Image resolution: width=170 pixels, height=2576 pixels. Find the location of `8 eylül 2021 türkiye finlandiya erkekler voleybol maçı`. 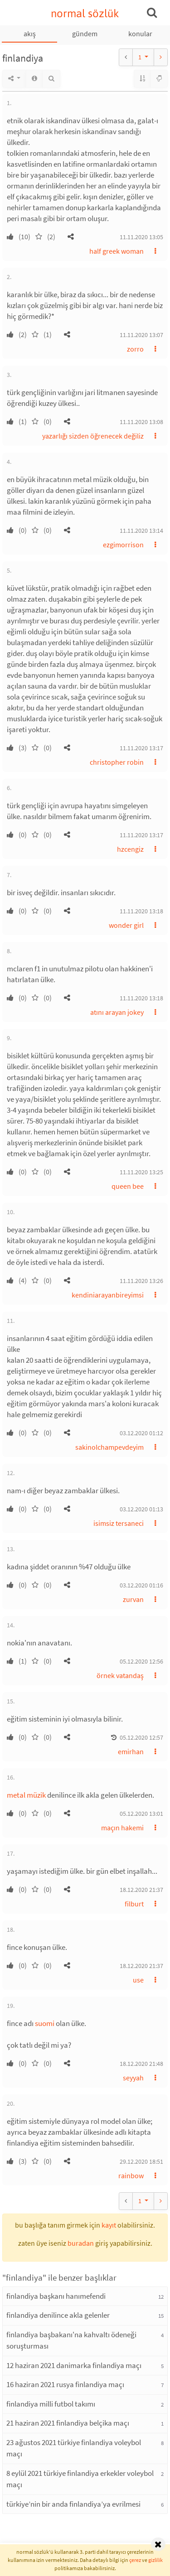

8 eylül 2021 türkiye finlandiya erkekler voleybol maçı is located at coordinates (80, 2479).